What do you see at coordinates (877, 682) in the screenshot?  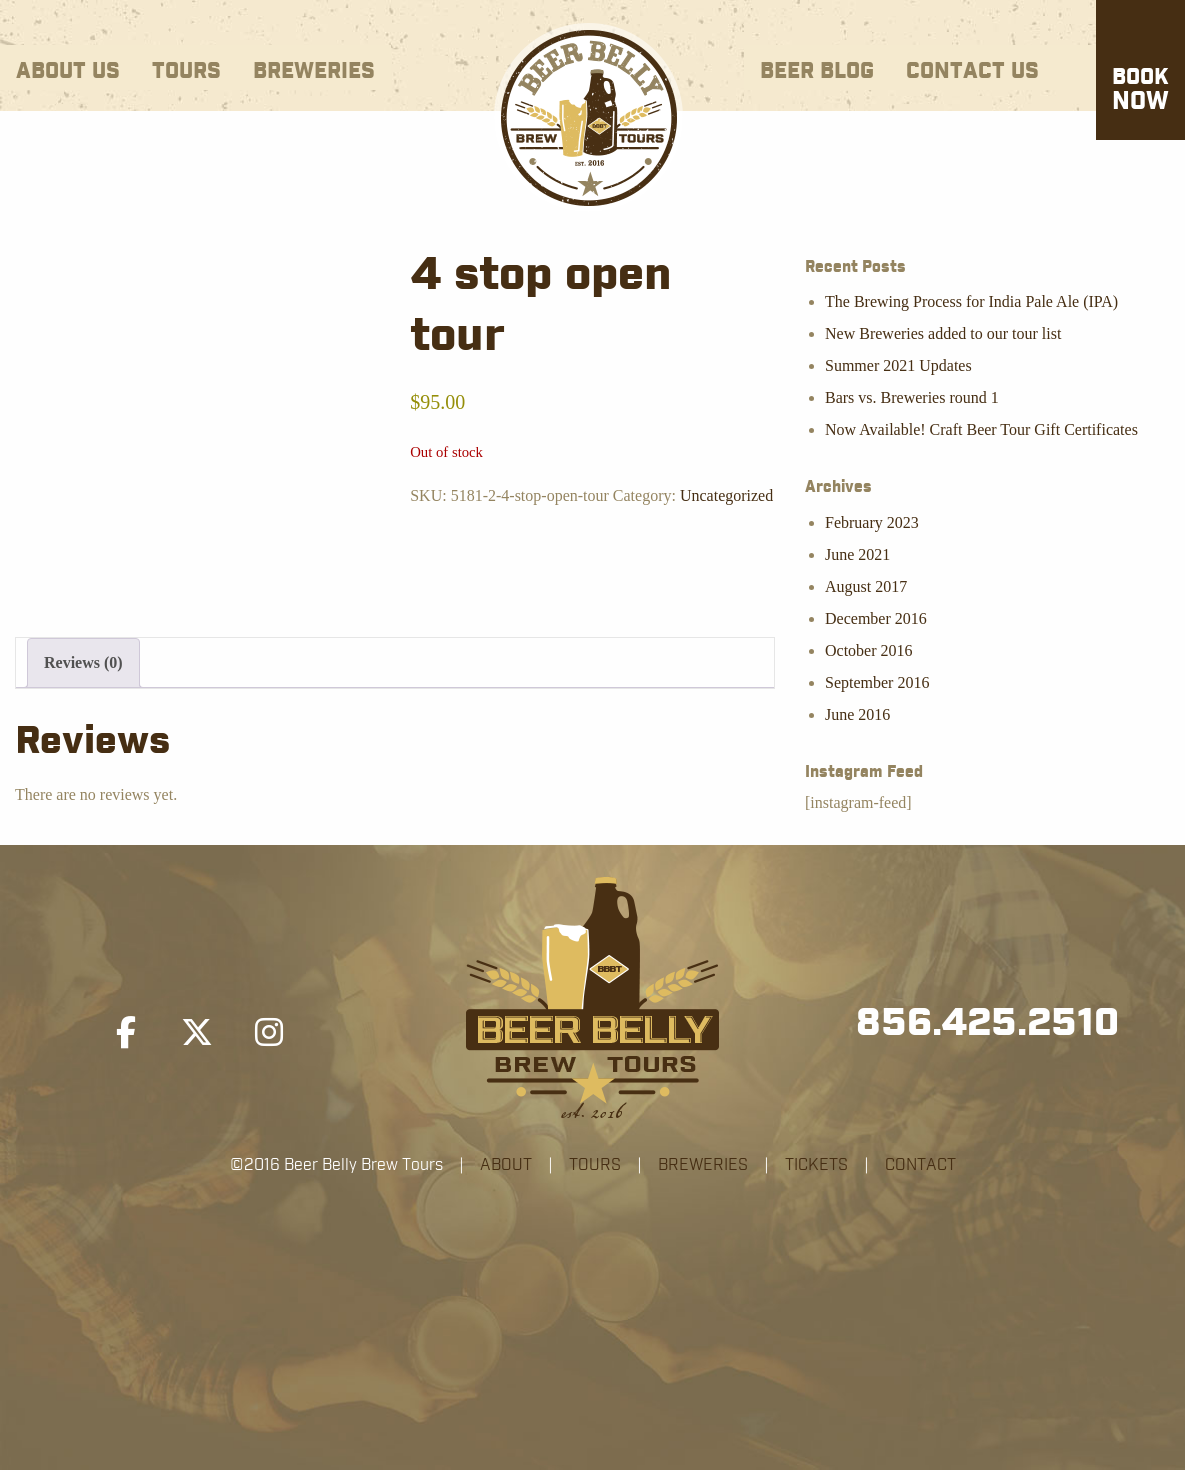 I see `September 2016` at bounding box center [877, 682].